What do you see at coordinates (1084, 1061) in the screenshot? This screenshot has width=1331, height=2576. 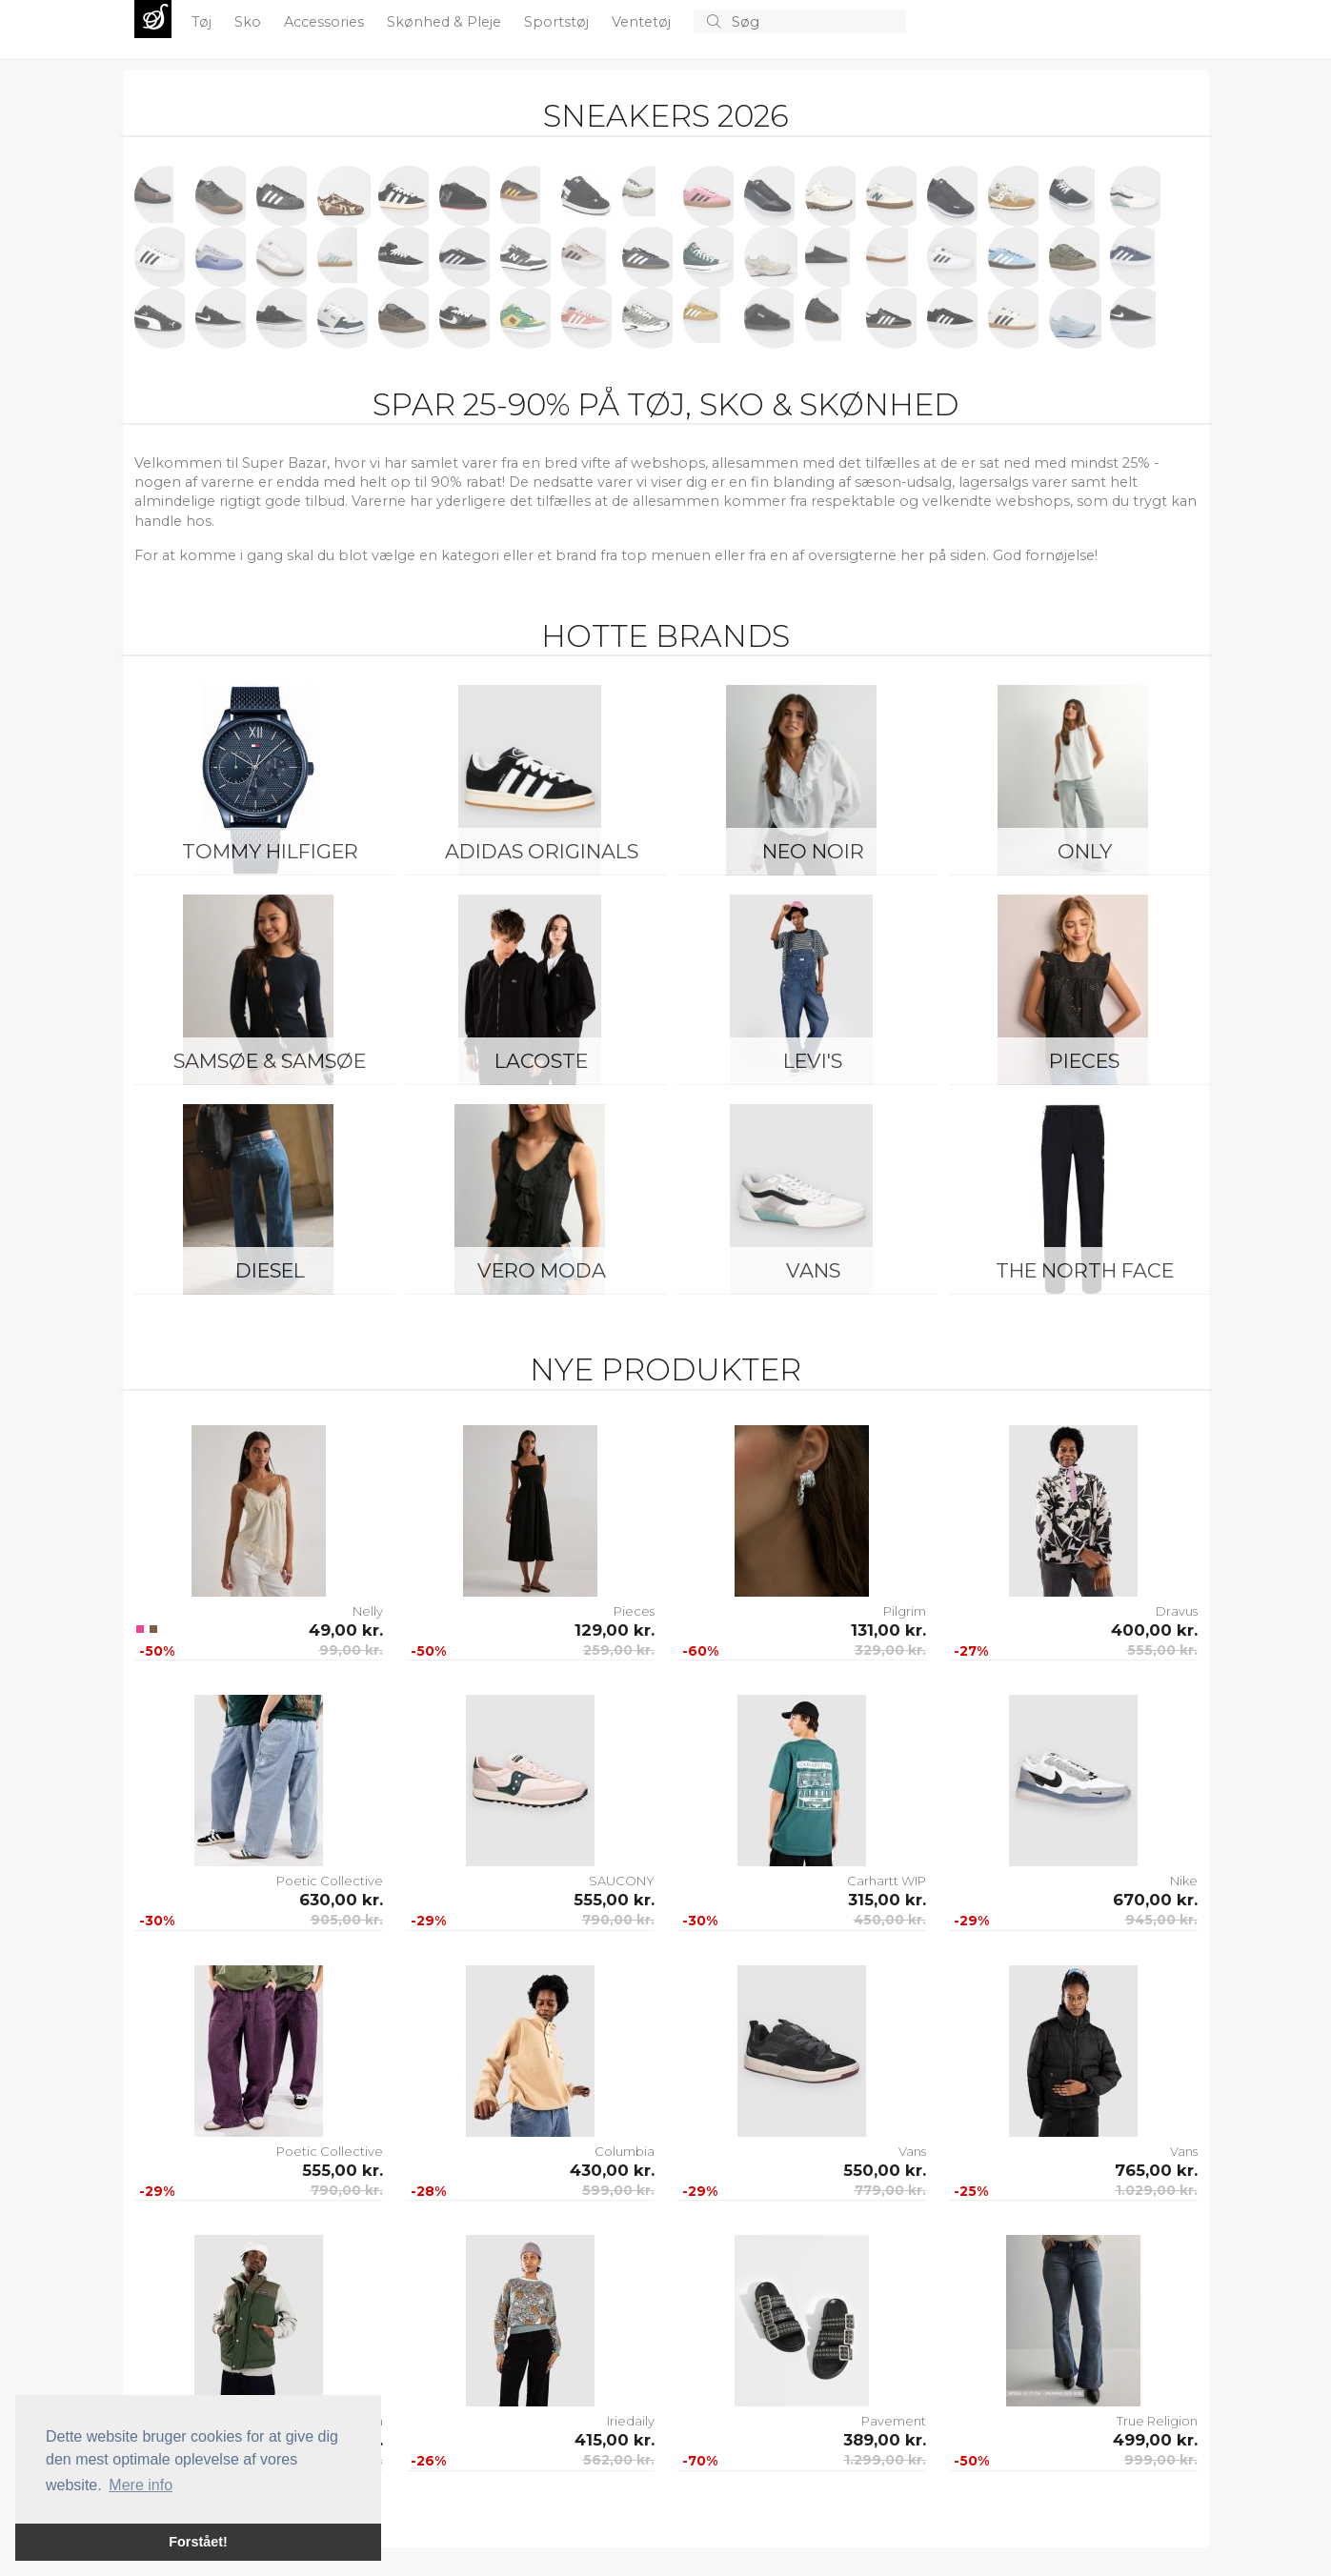 I see `Pieces` at bounding box center [1084, 1061].